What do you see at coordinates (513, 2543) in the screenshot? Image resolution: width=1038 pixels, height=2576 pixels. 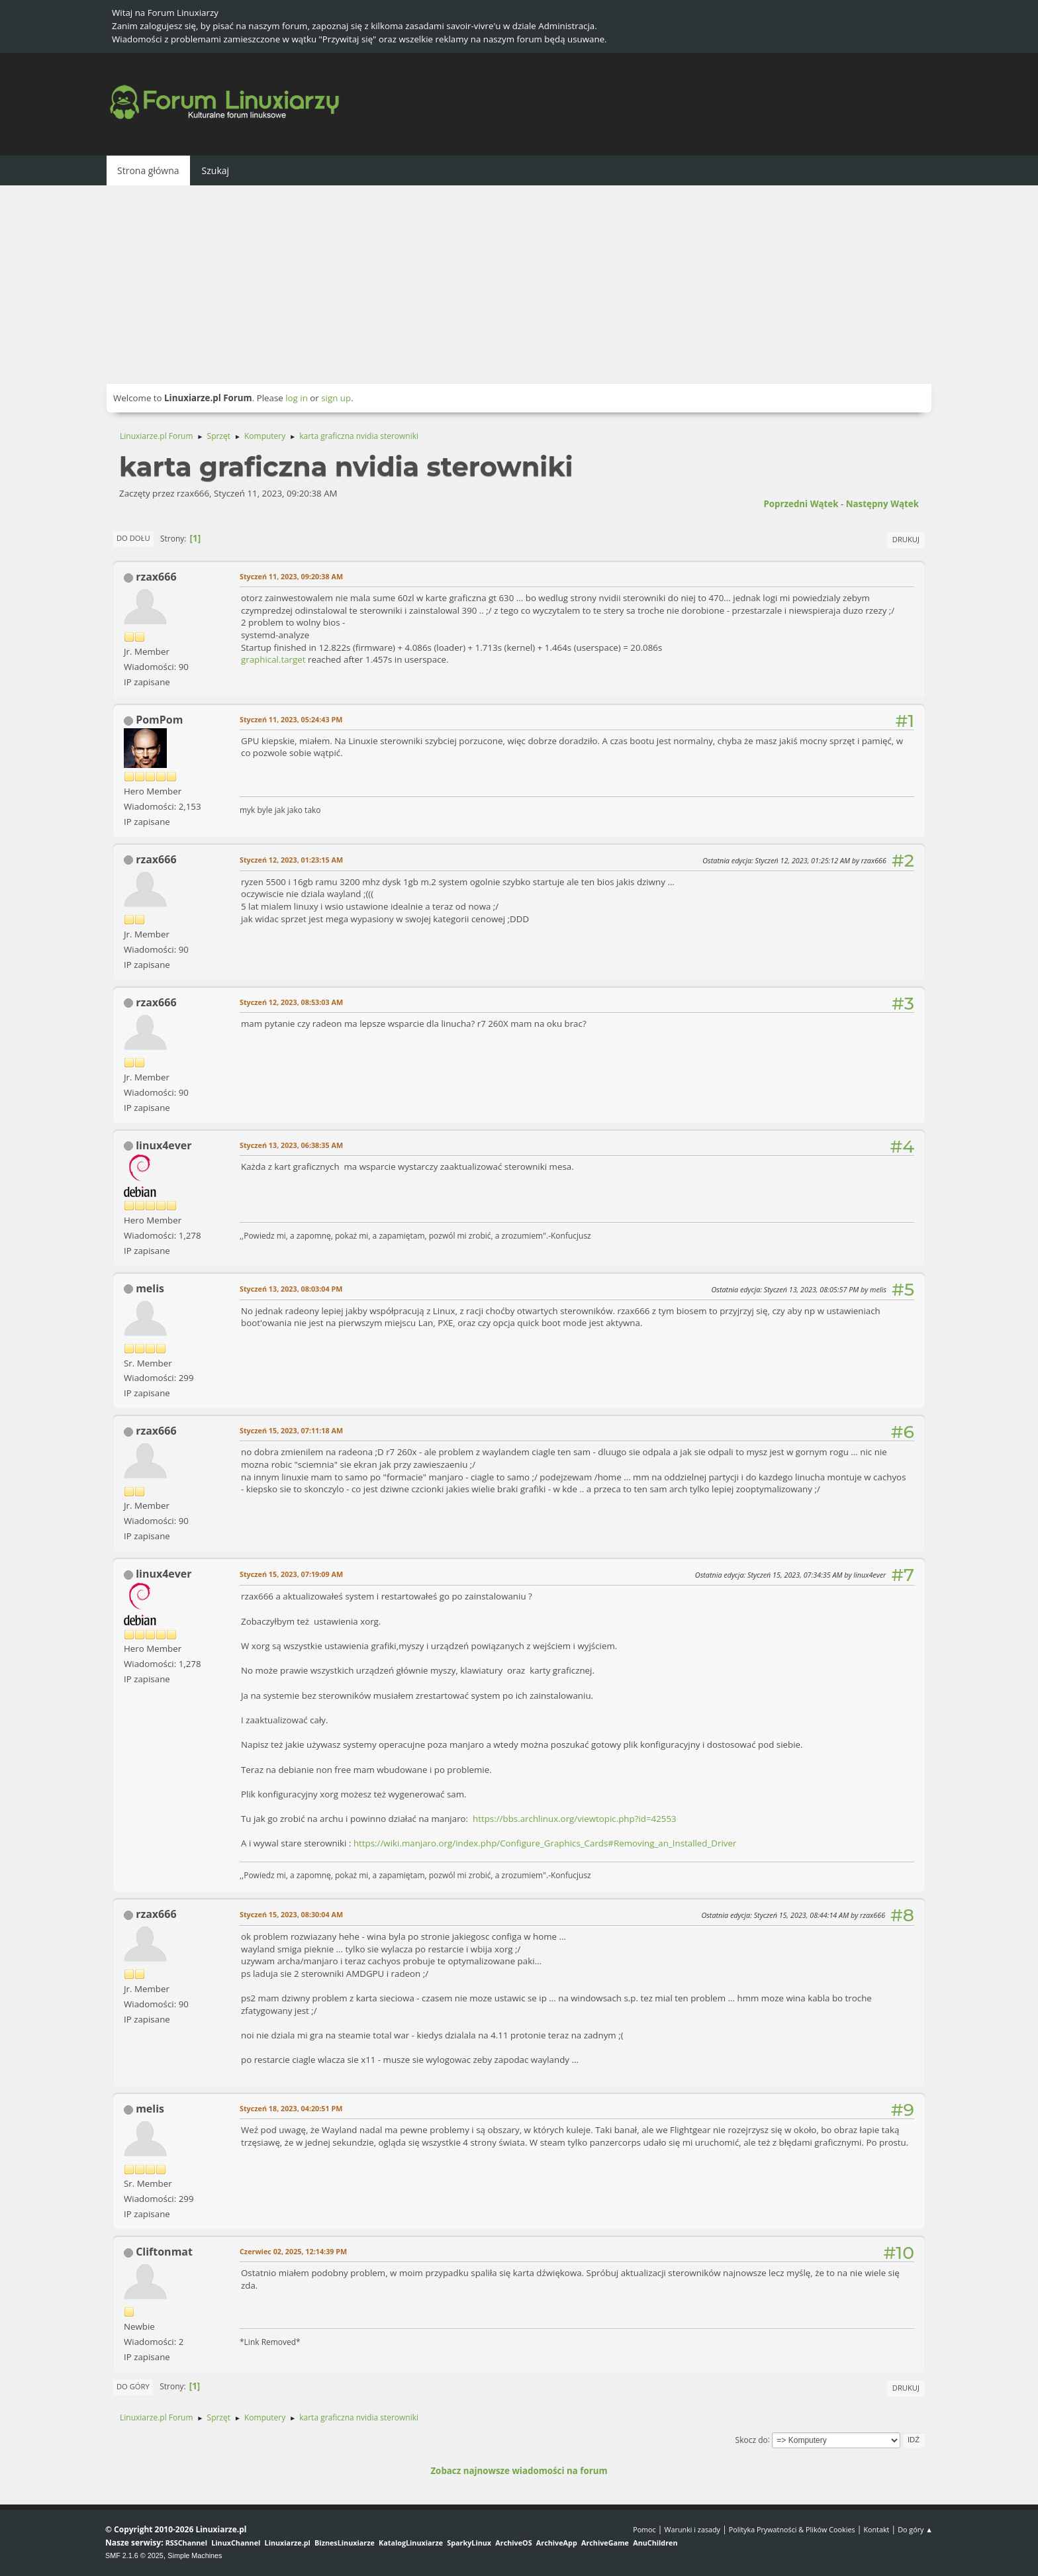 I see `ArchiveOS` at bounding box center [513, 2543].